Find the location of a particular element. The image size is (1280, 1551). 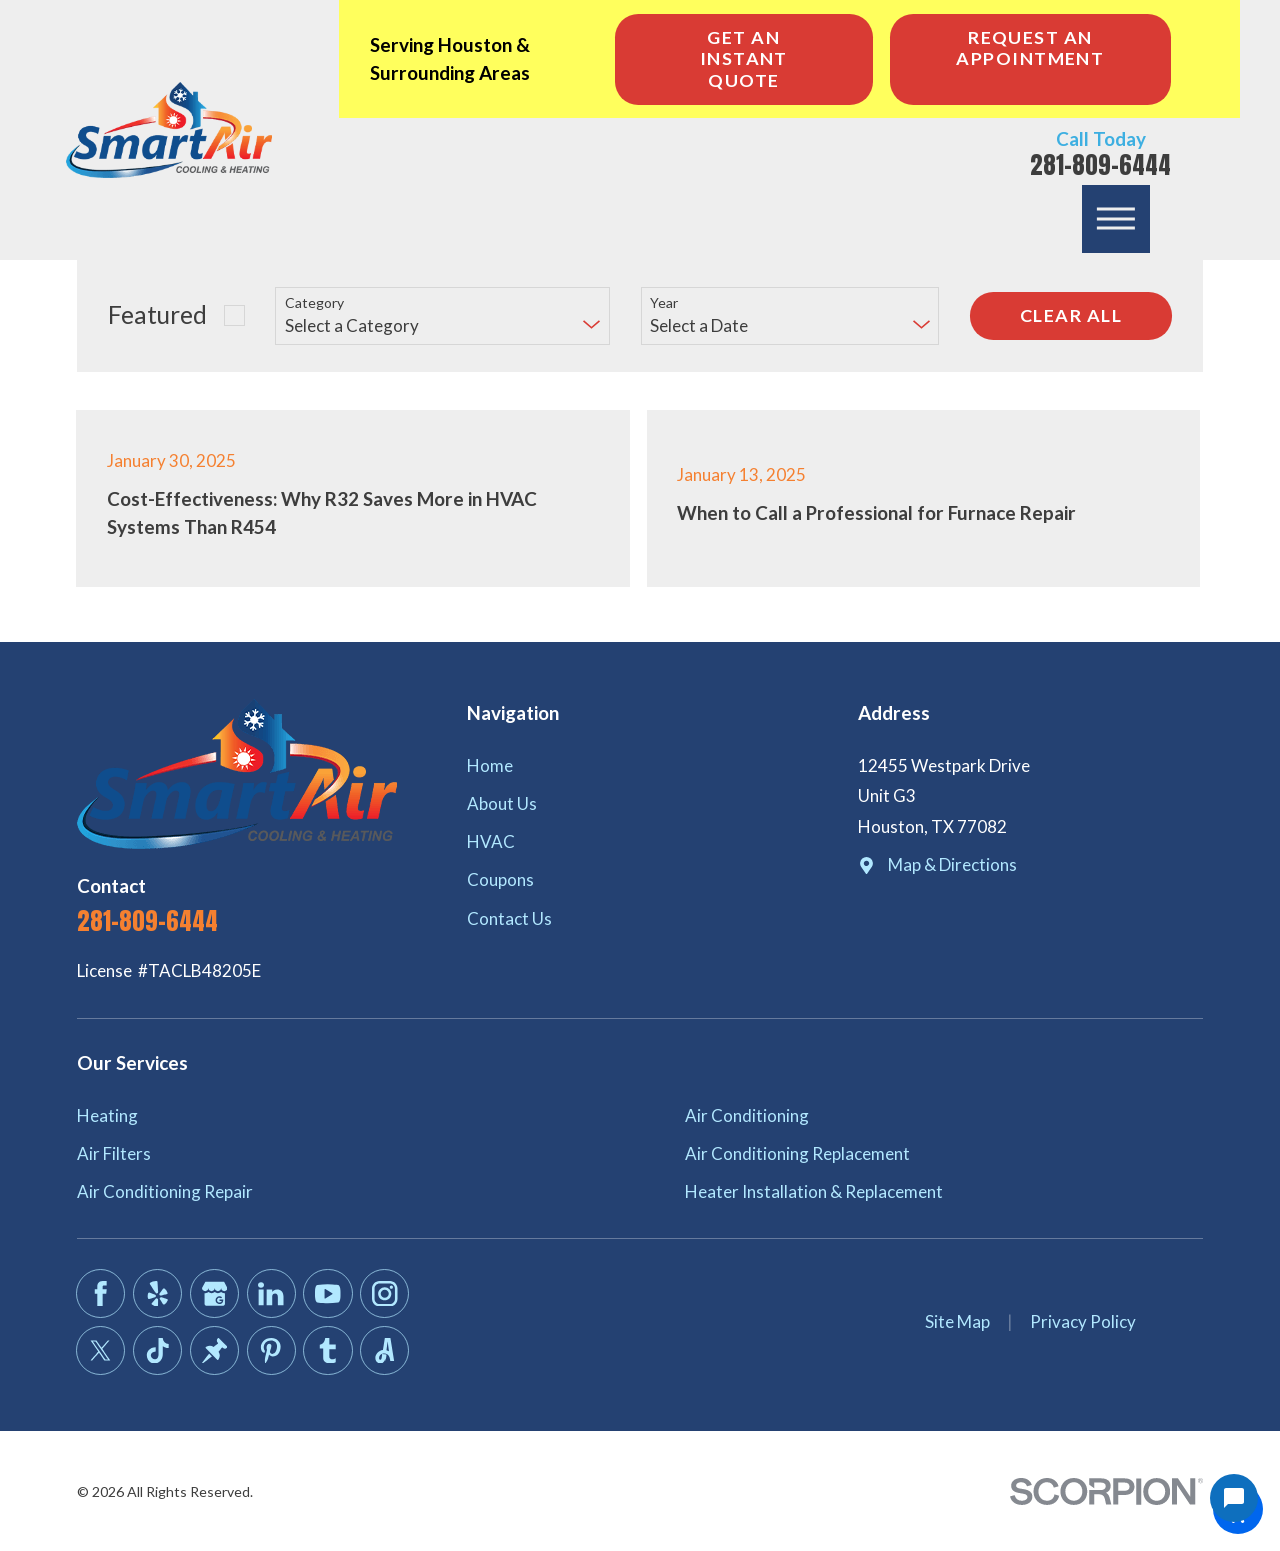

Air Filters is located at coordinates (114, 1153).